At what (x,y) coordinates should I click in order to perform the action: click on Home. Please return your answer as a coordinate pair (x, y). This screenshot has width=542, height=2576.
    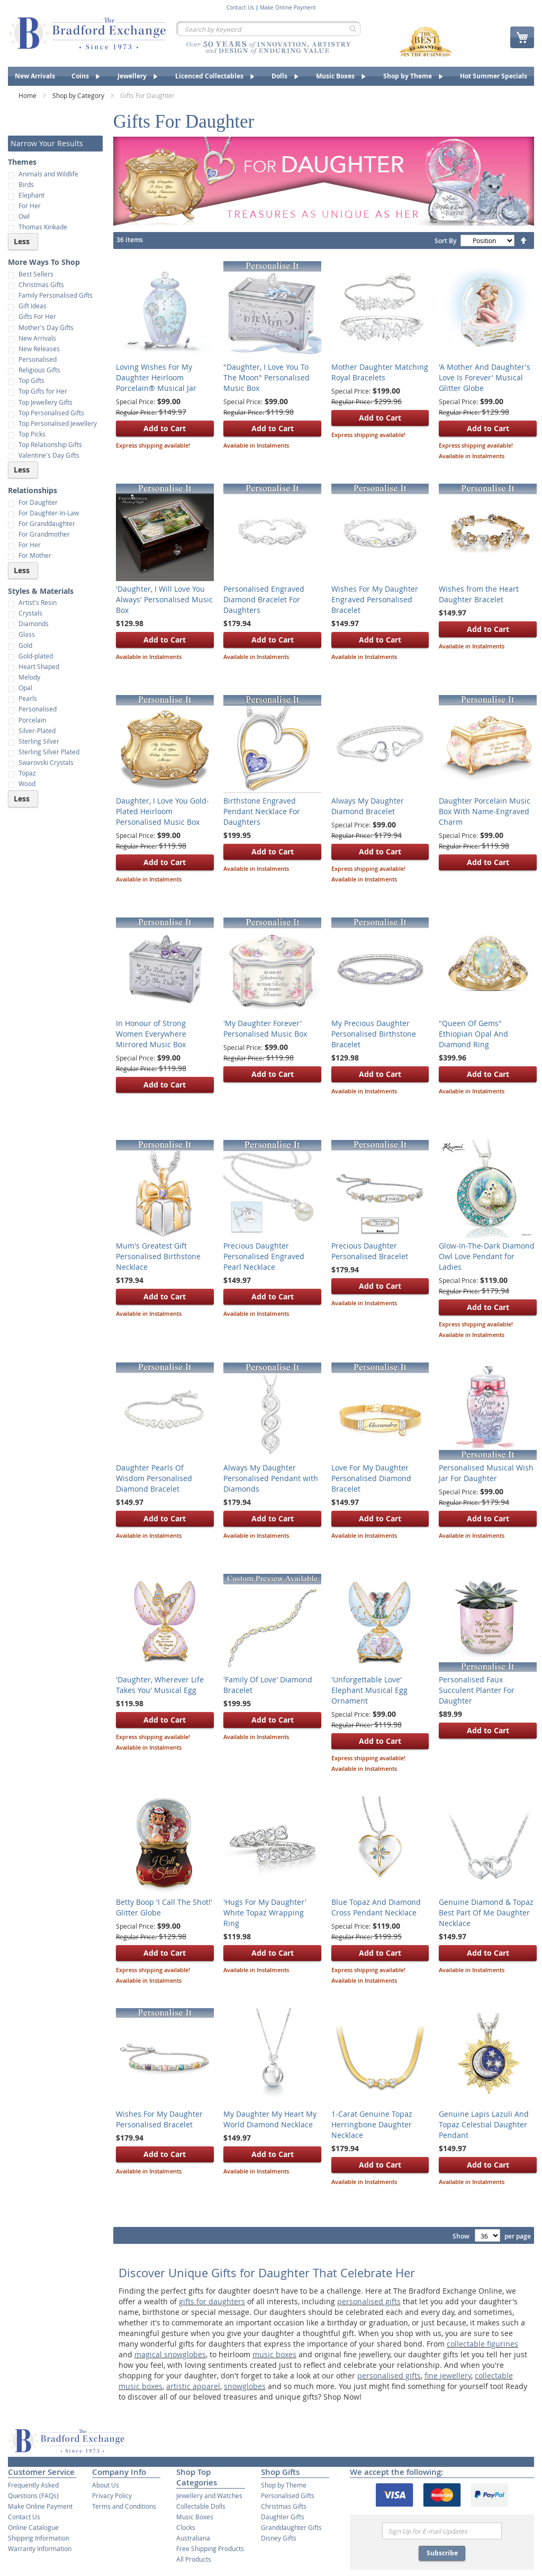
    Looking at the image, I should click on (28, 95).